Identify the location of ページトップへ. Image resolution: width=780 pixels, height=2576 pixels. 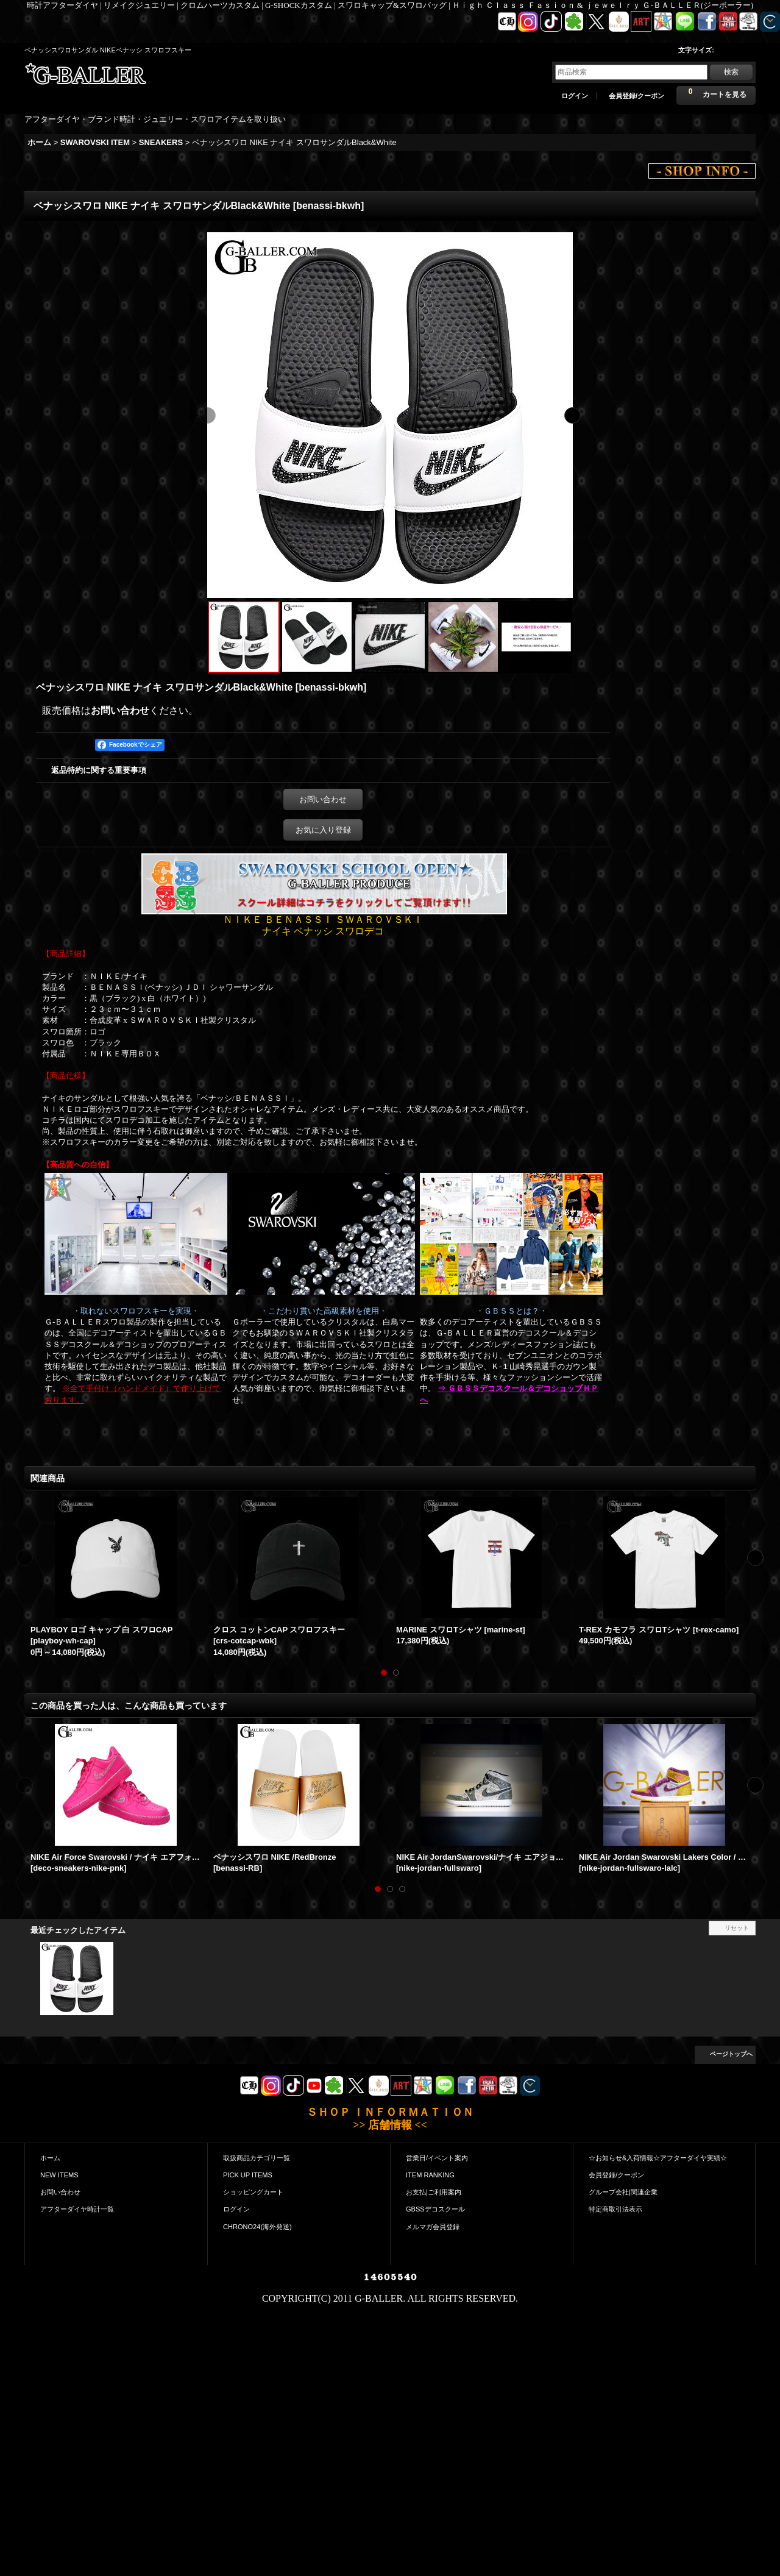
(731, 2054).